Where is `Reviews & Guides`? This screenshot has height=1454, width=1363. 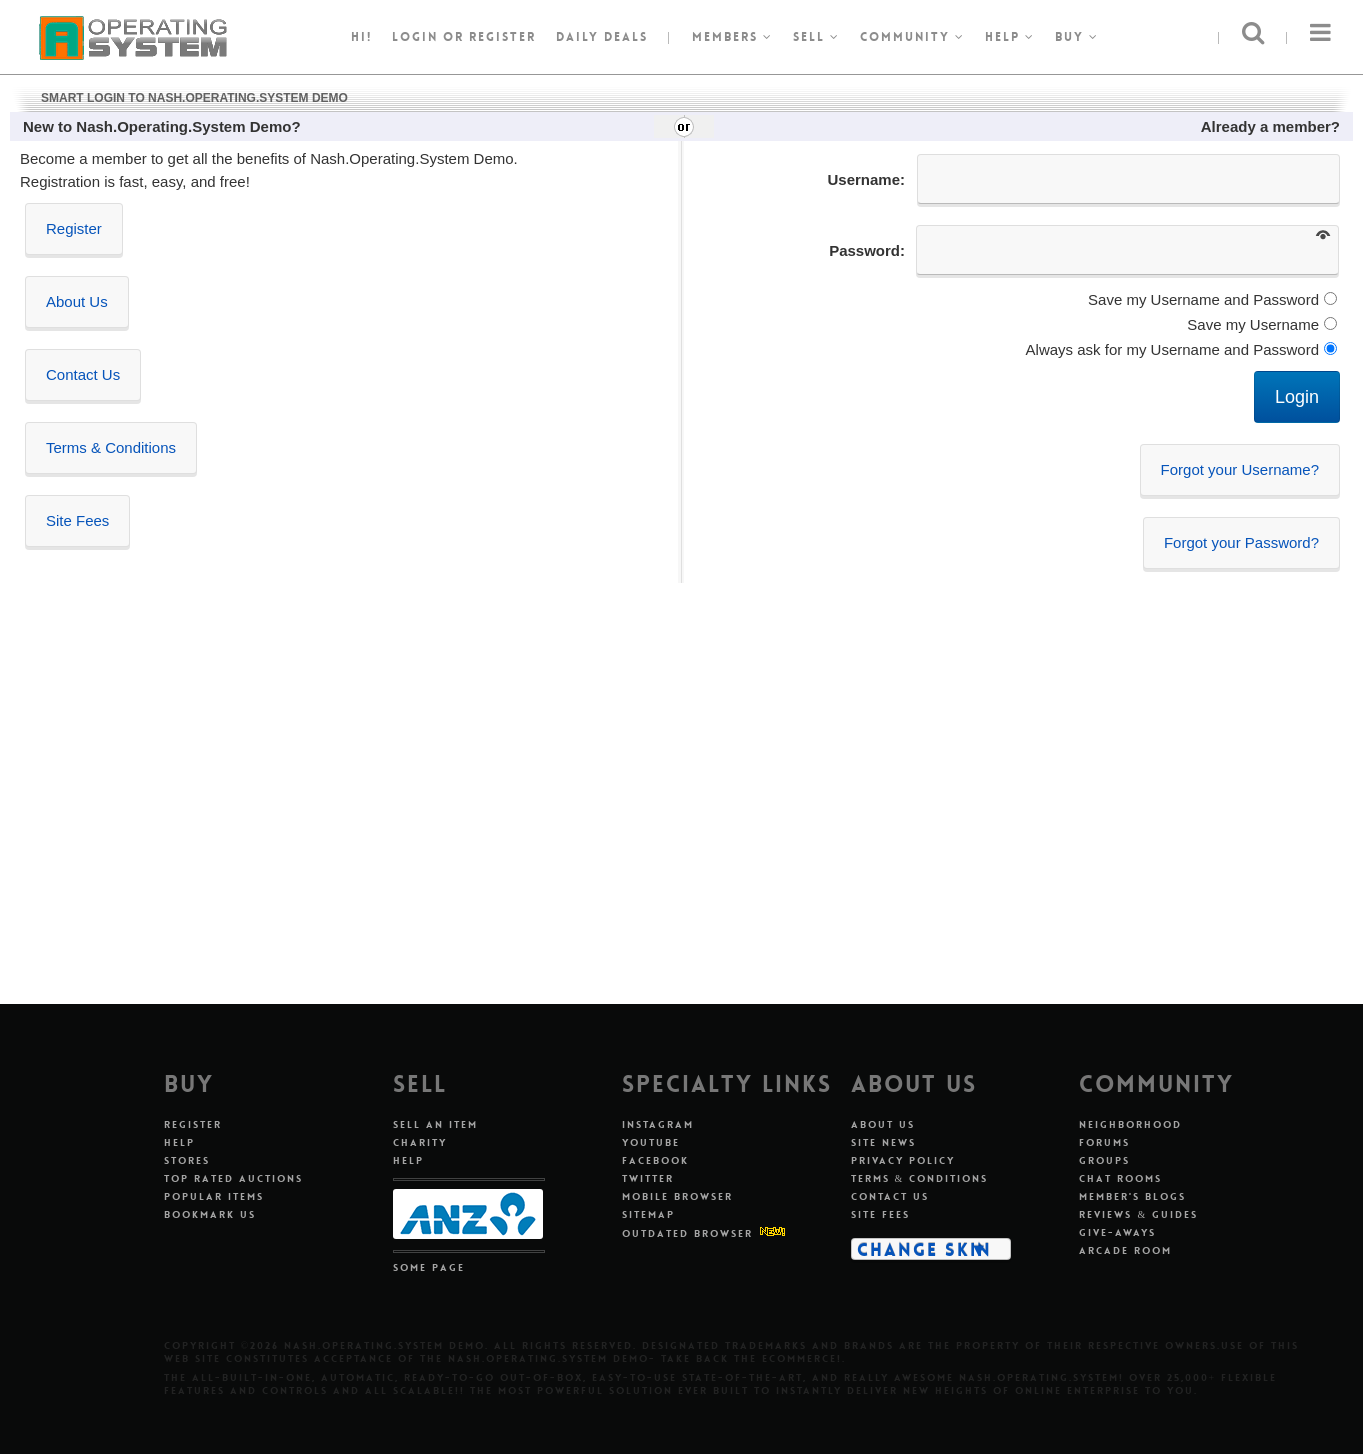 Reviews & Guides is located at coordinates (1138, 1214).